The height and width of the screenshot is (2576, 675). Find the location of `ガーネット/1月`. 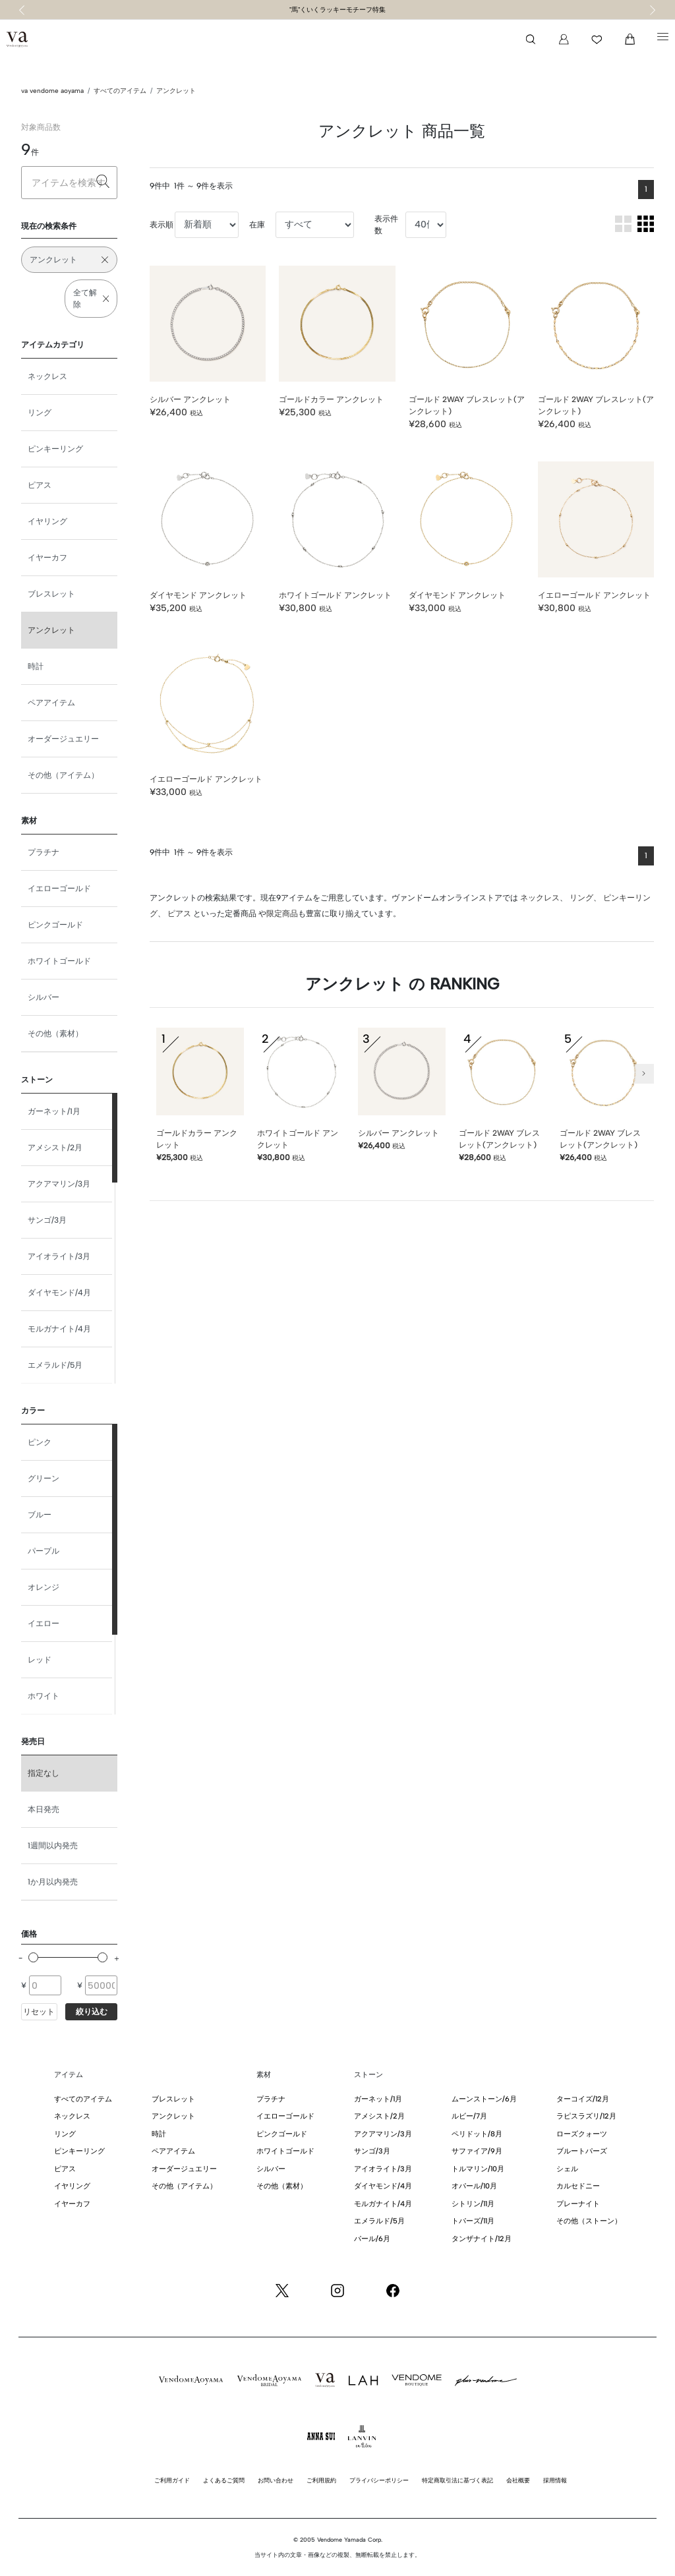

ガーネット/1月 is located at coordinates (54, 1111).